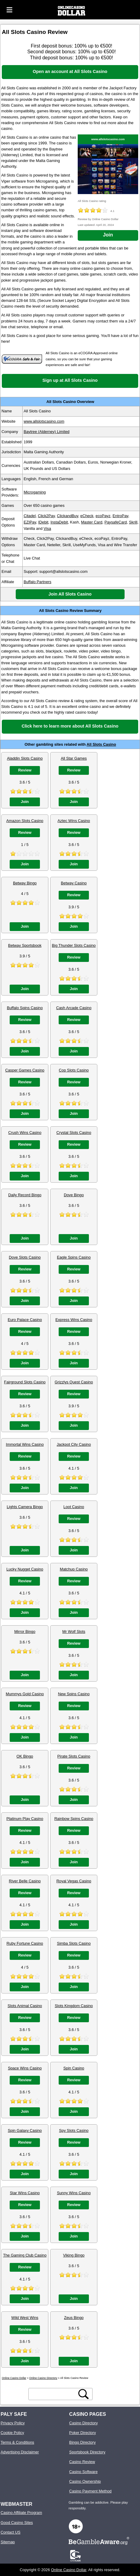 Image resolution: width=140 pixels, height=2576 pixels. What do you see at coordinates (43, 522) in the screenshot?
I see `IDebit` at bounding box center [43, 522].